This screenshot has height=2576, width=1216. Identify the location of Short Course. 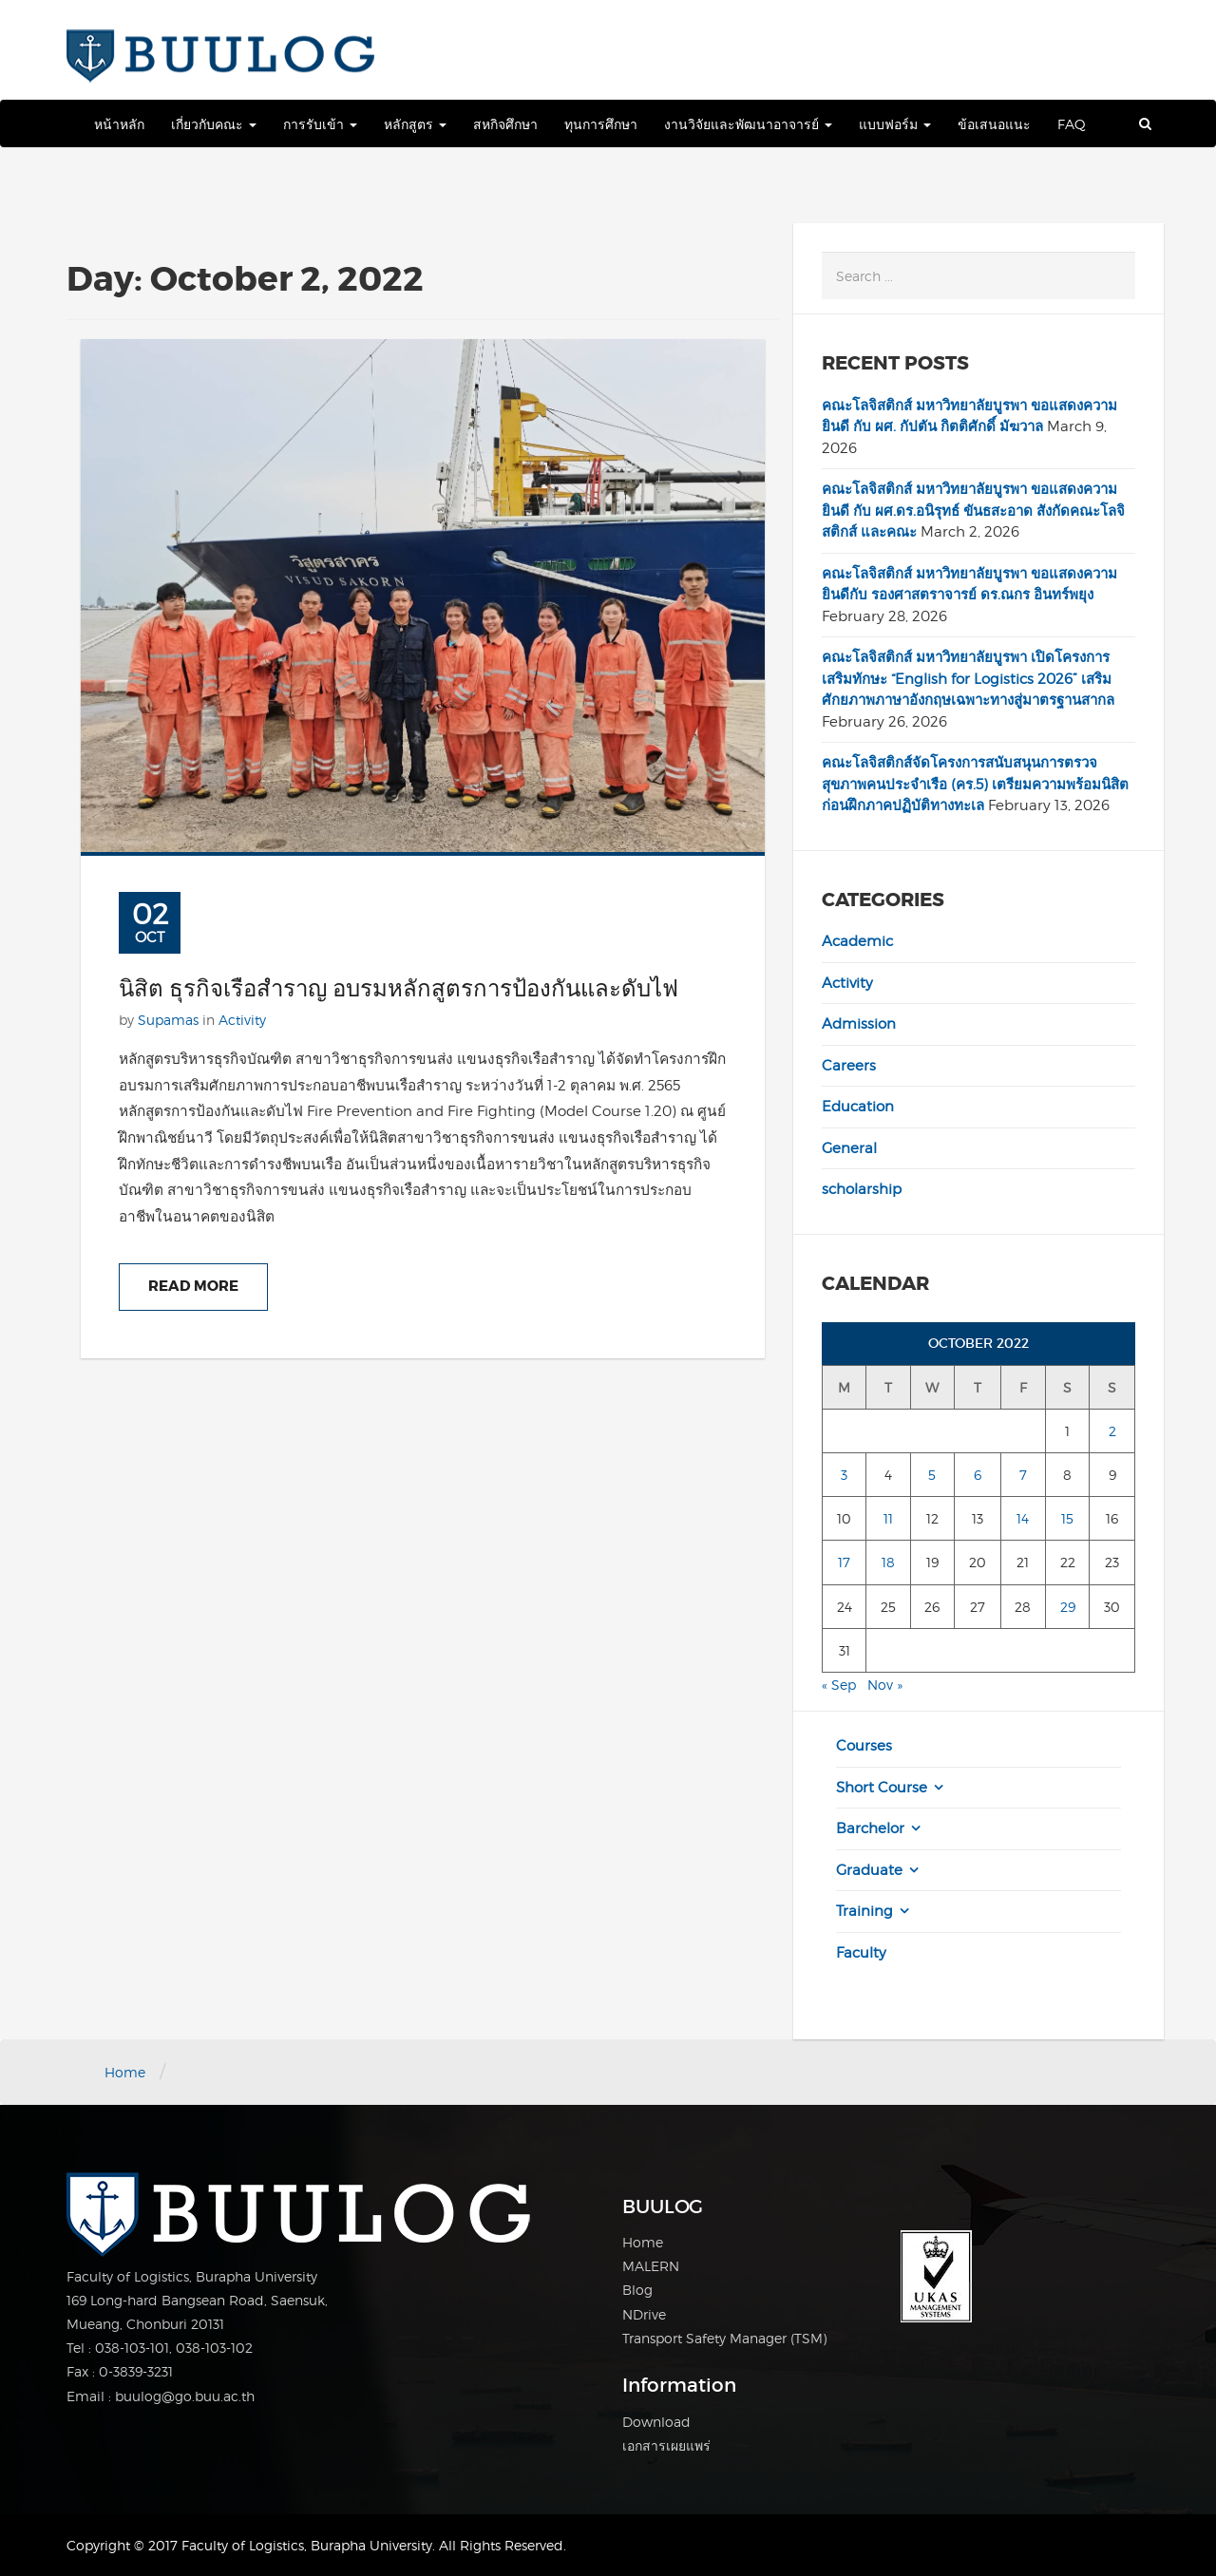
(881, 1787).